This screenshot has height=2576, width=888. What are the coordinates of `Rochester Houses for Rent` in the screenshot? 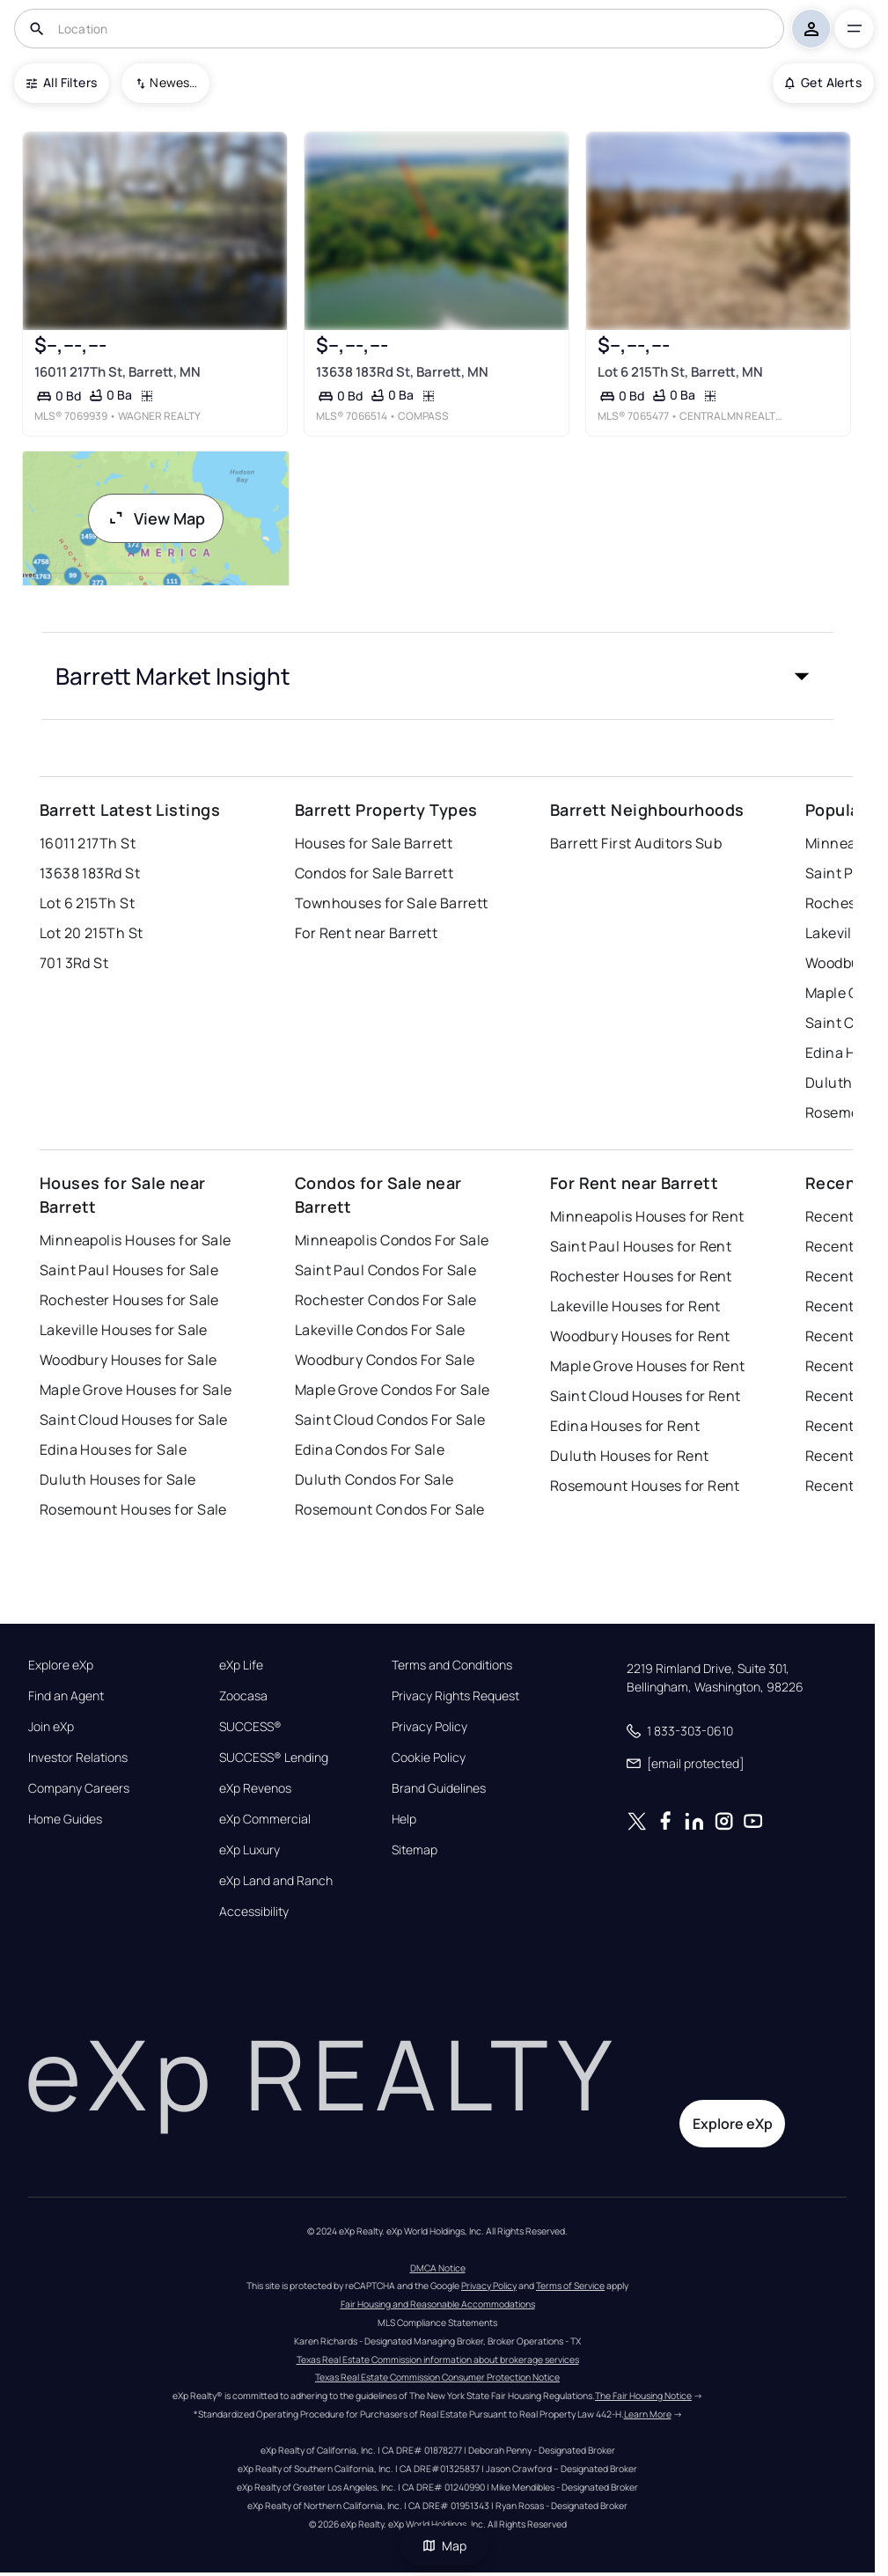 It's located at (641, 1276).